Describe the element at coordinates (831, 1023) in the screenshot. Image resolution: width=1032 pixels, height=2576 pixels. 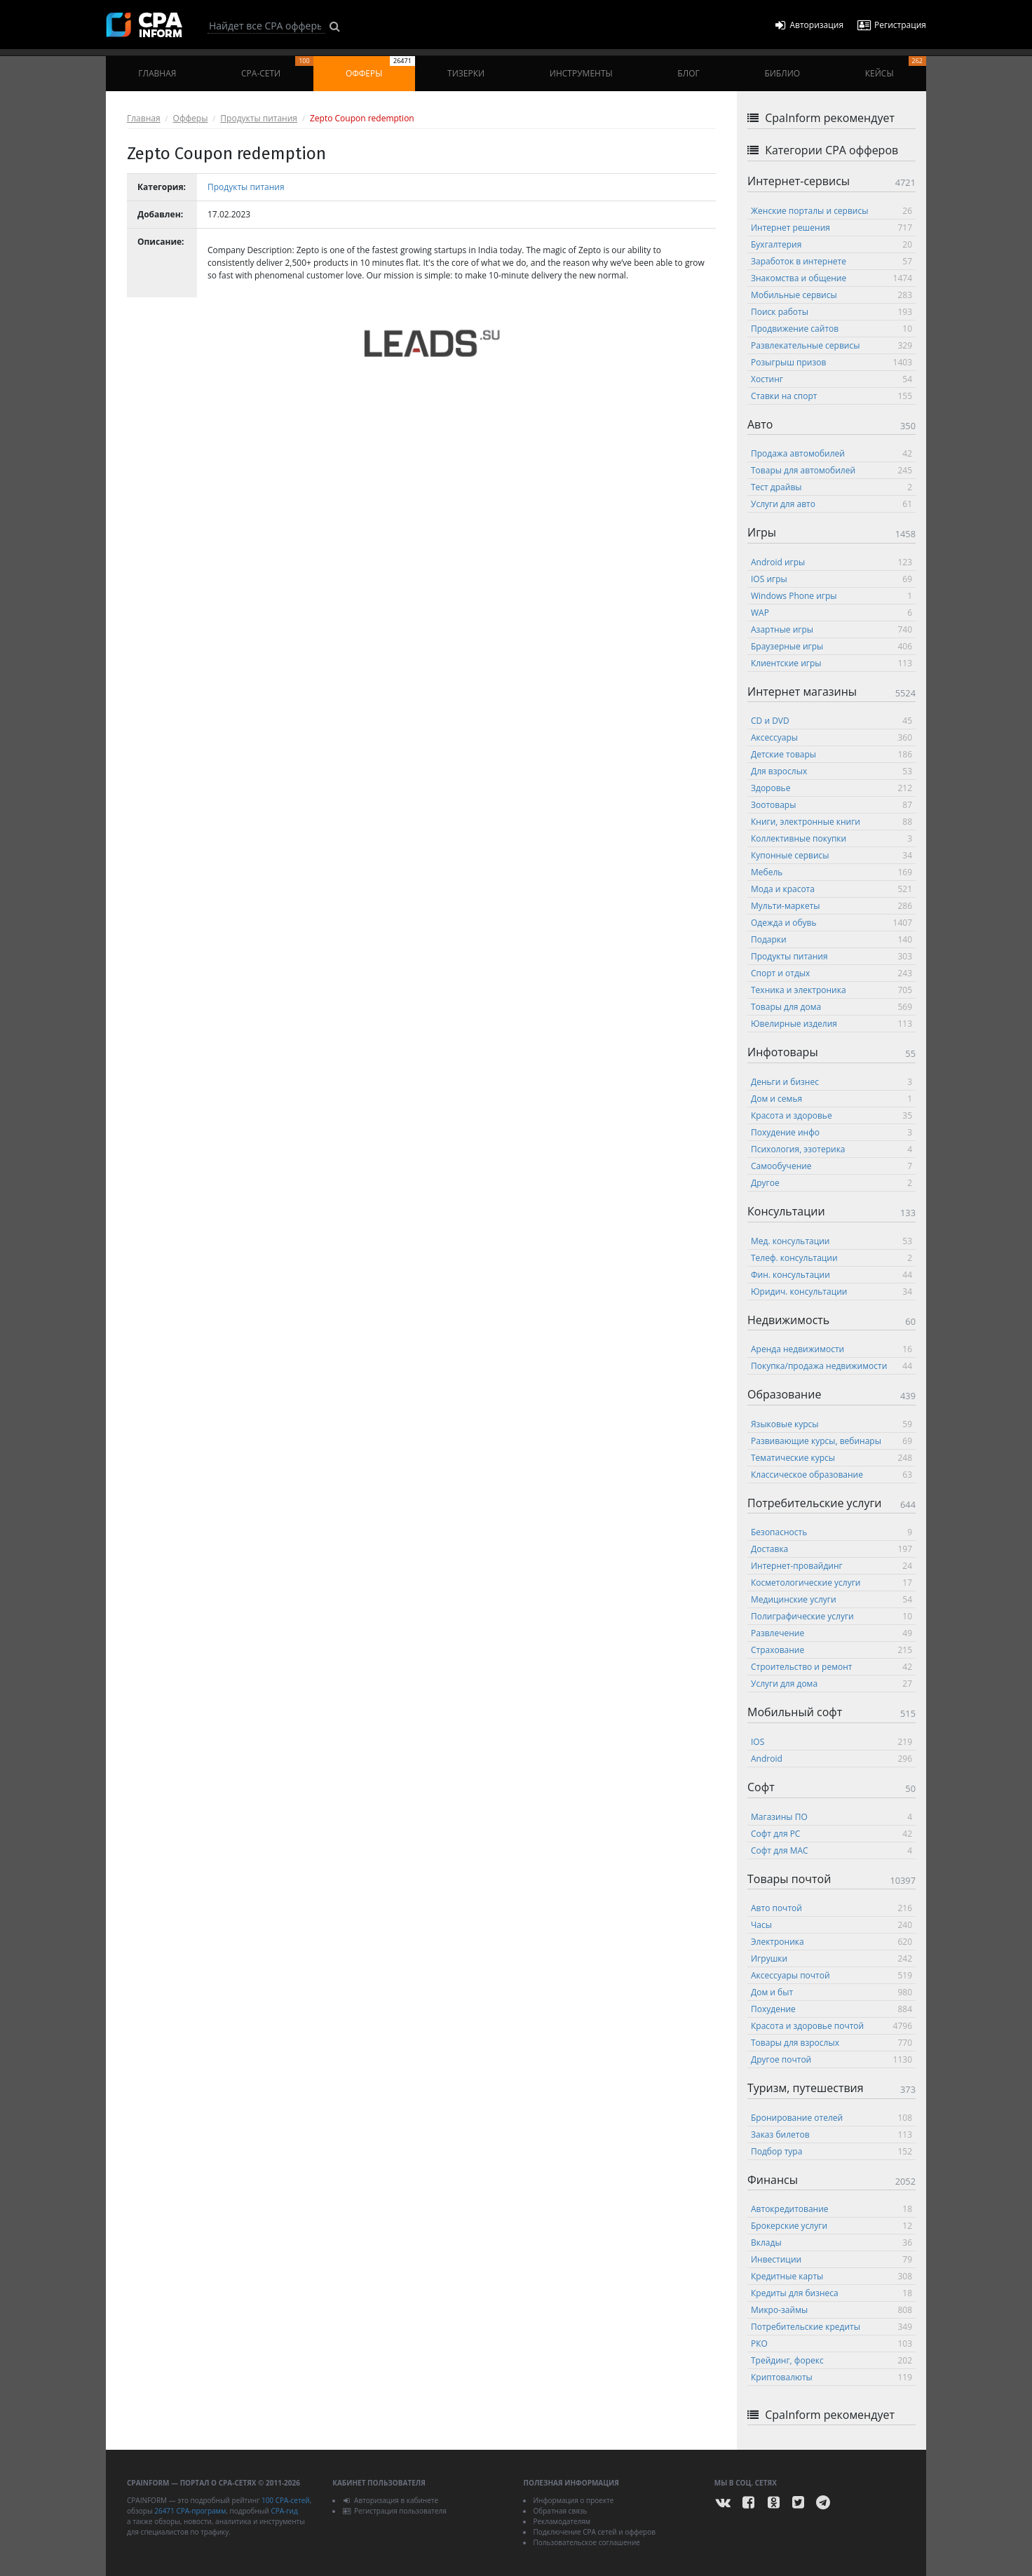
I see `Ювелирные изделия` at that location.